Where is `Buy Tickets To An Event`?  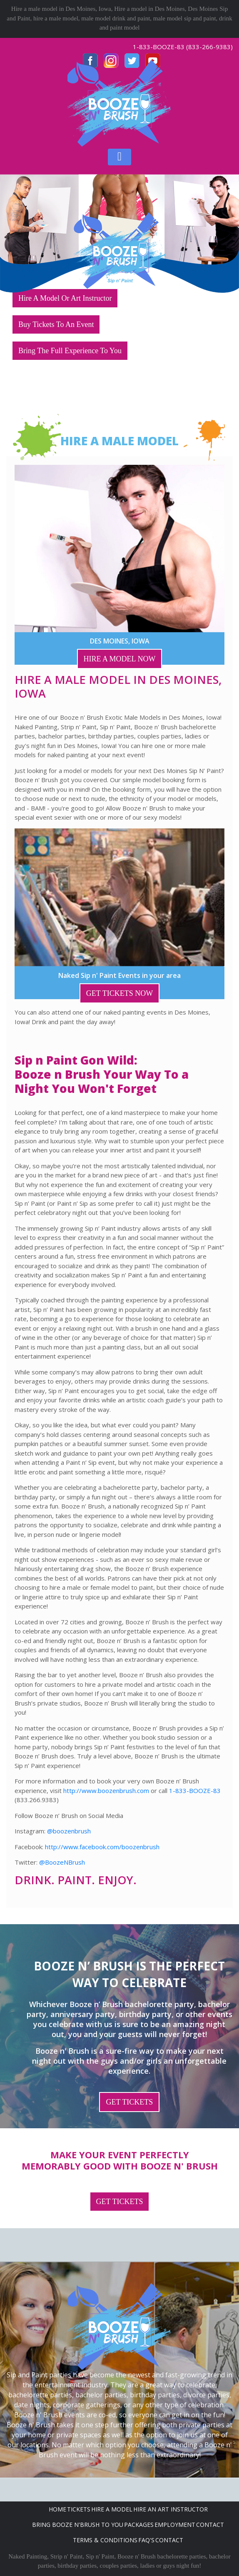 Buy Tickets To An Event is located at coordinates (56, 324).